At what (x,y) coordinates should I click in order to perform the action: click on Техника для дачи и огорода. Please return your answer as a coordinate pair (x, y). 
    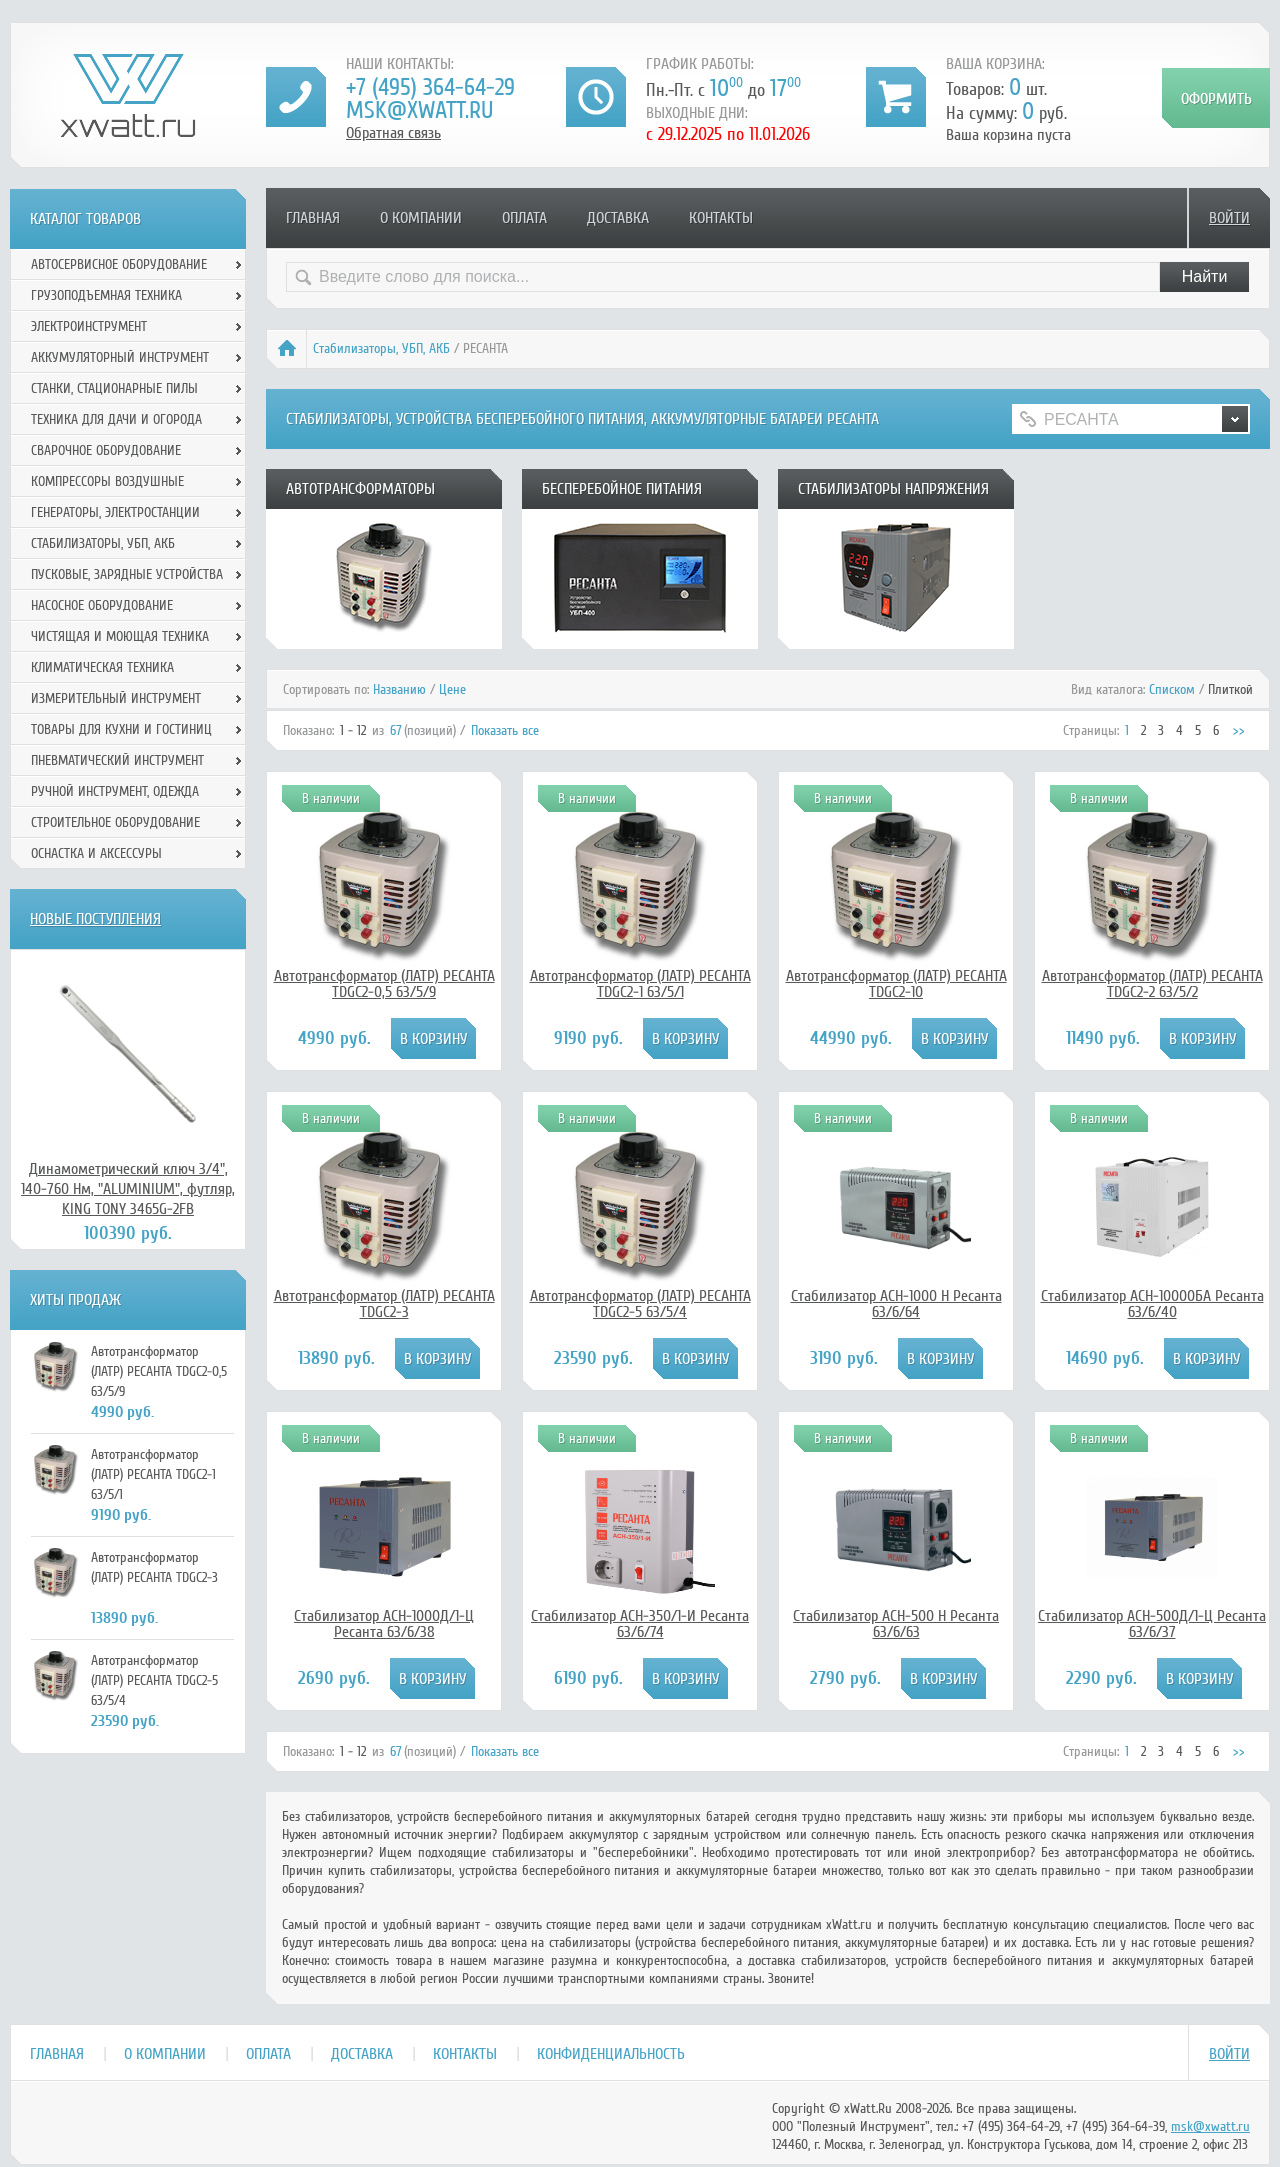
    Looking at the image, I should click on (116, 419).